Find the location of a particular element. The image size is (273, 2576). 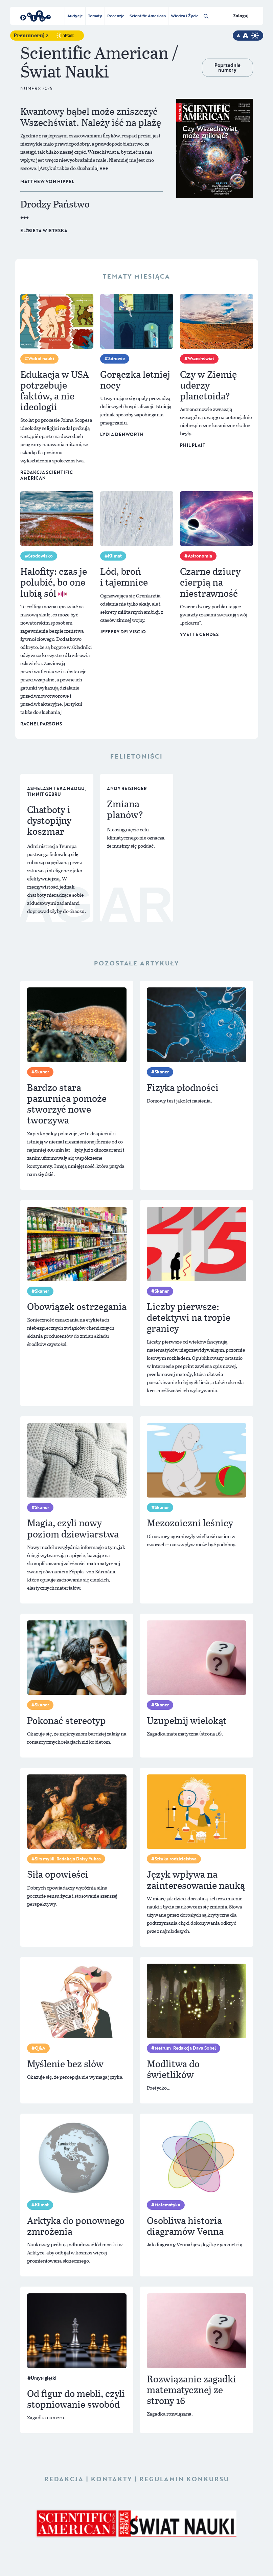

Recenzje is located at coordinates (115, 16).